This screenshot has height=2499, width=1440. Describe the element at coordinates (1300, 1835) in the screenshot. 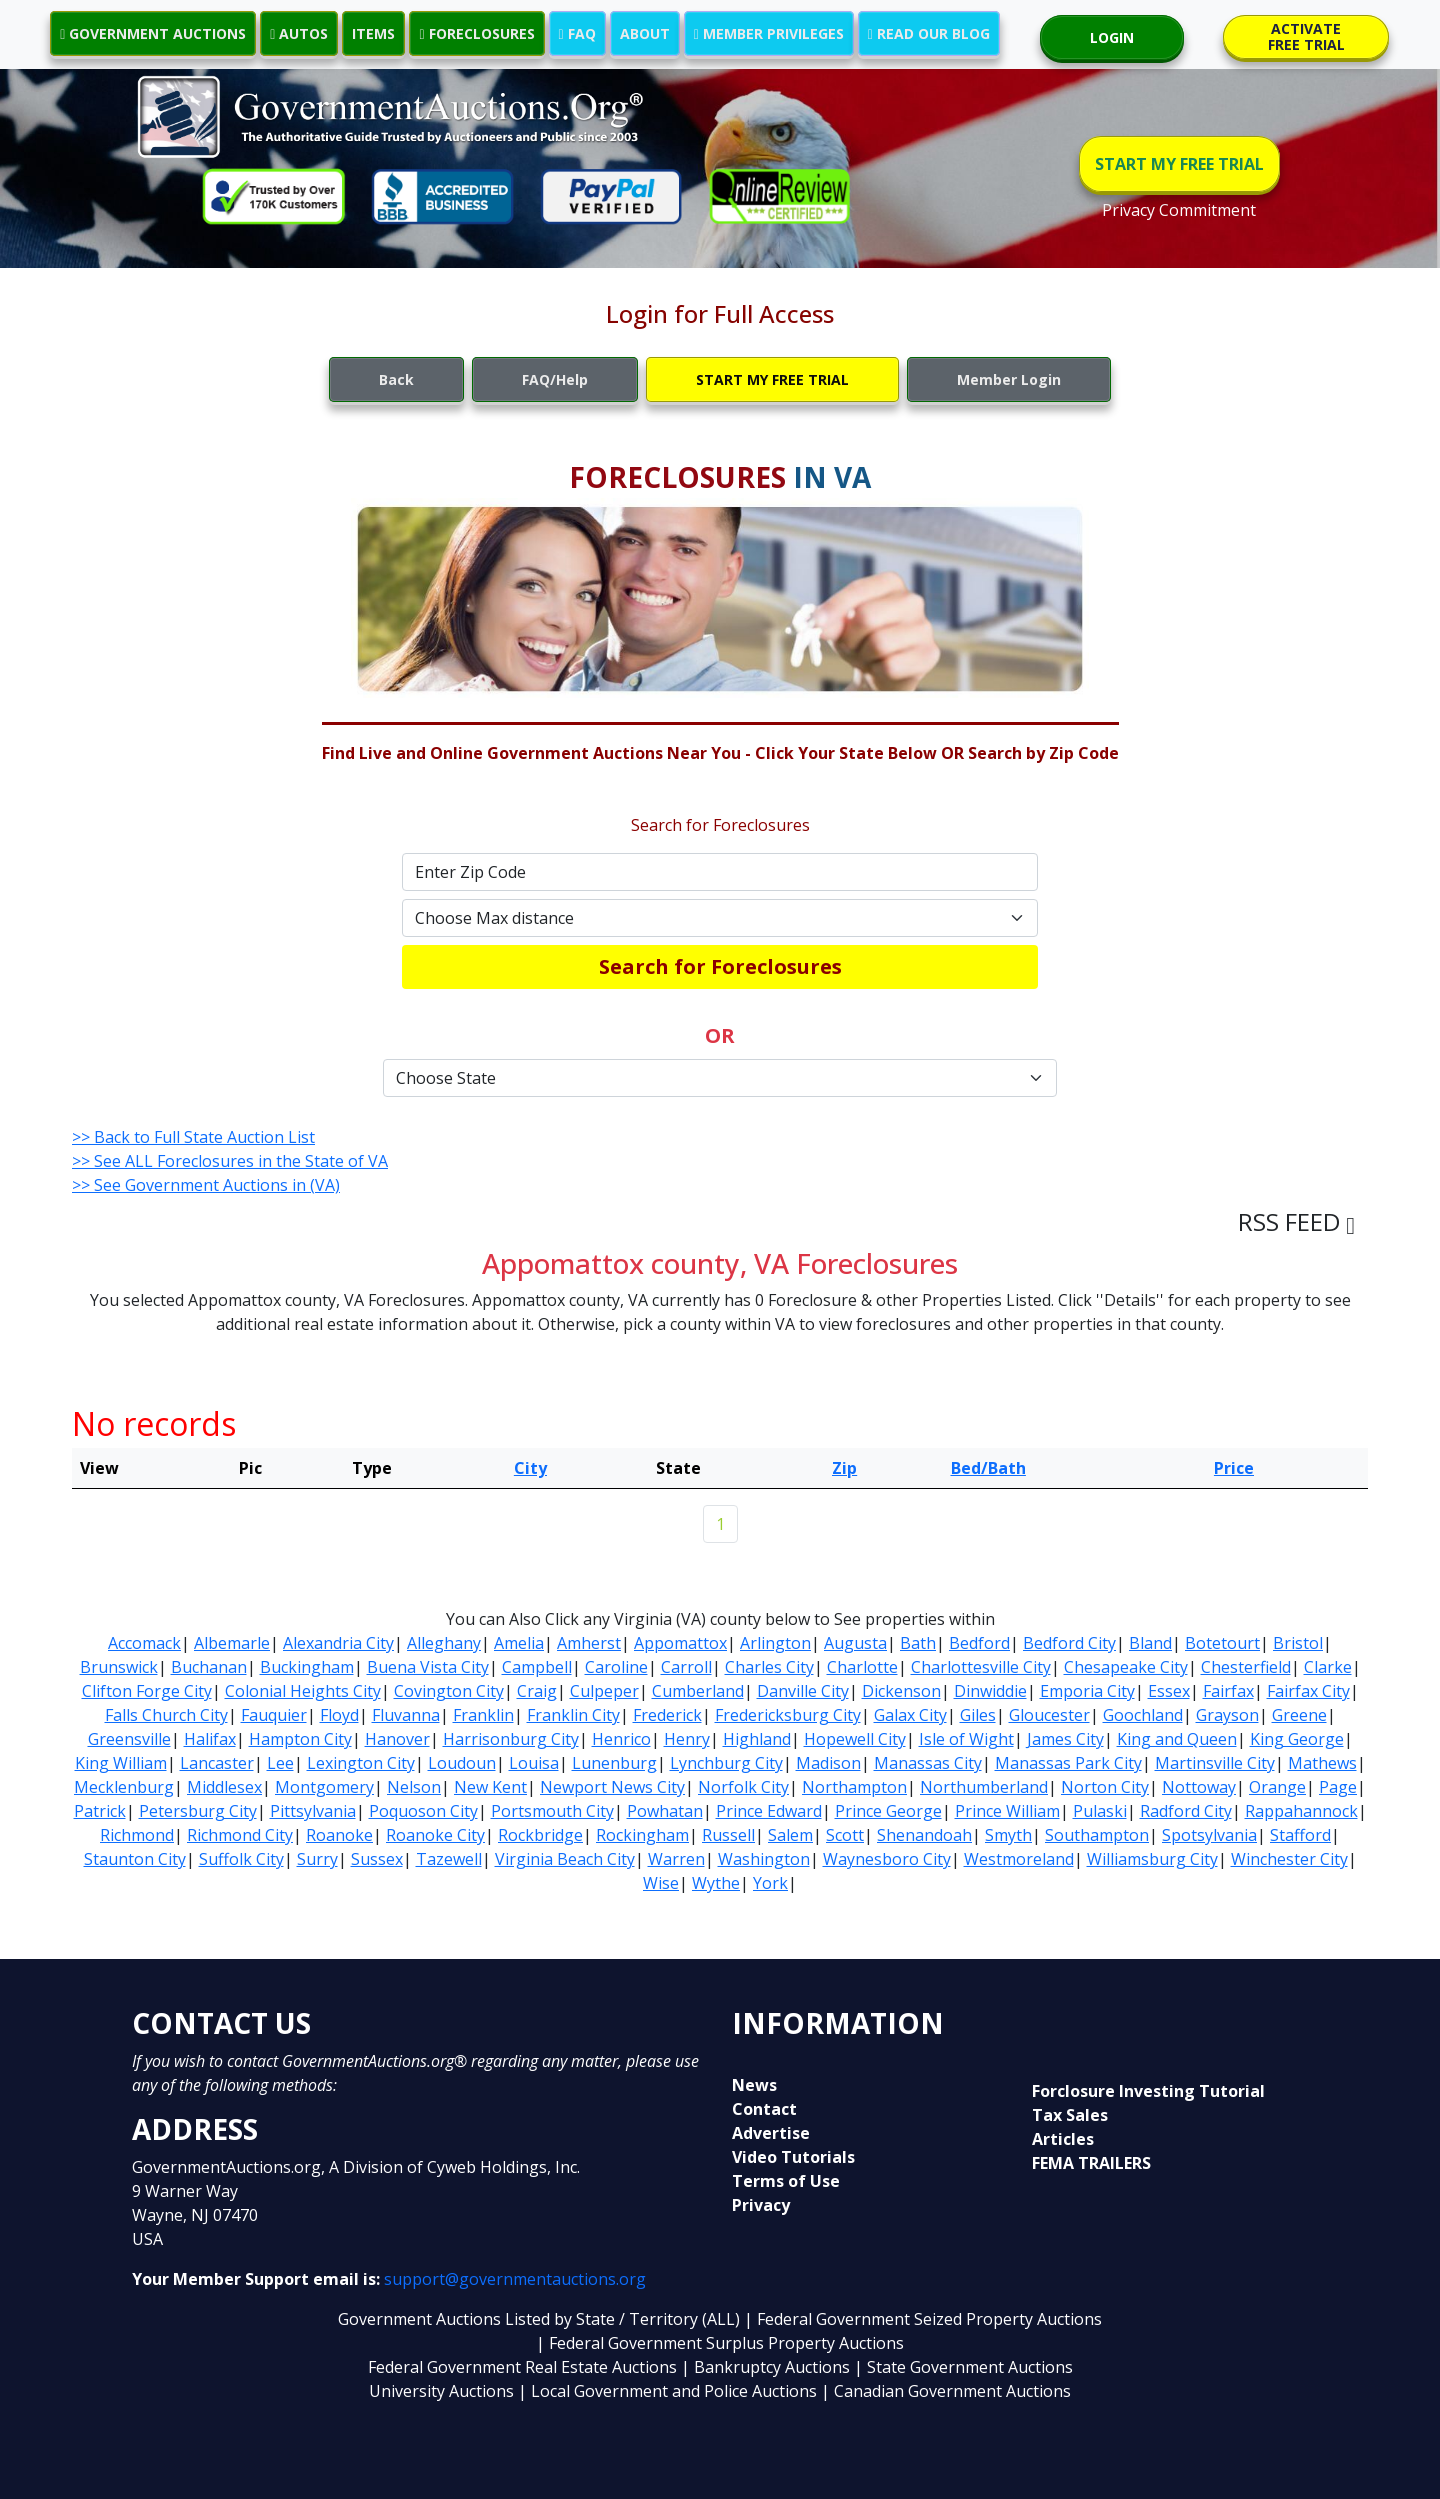

I see `Stafford` at that location.